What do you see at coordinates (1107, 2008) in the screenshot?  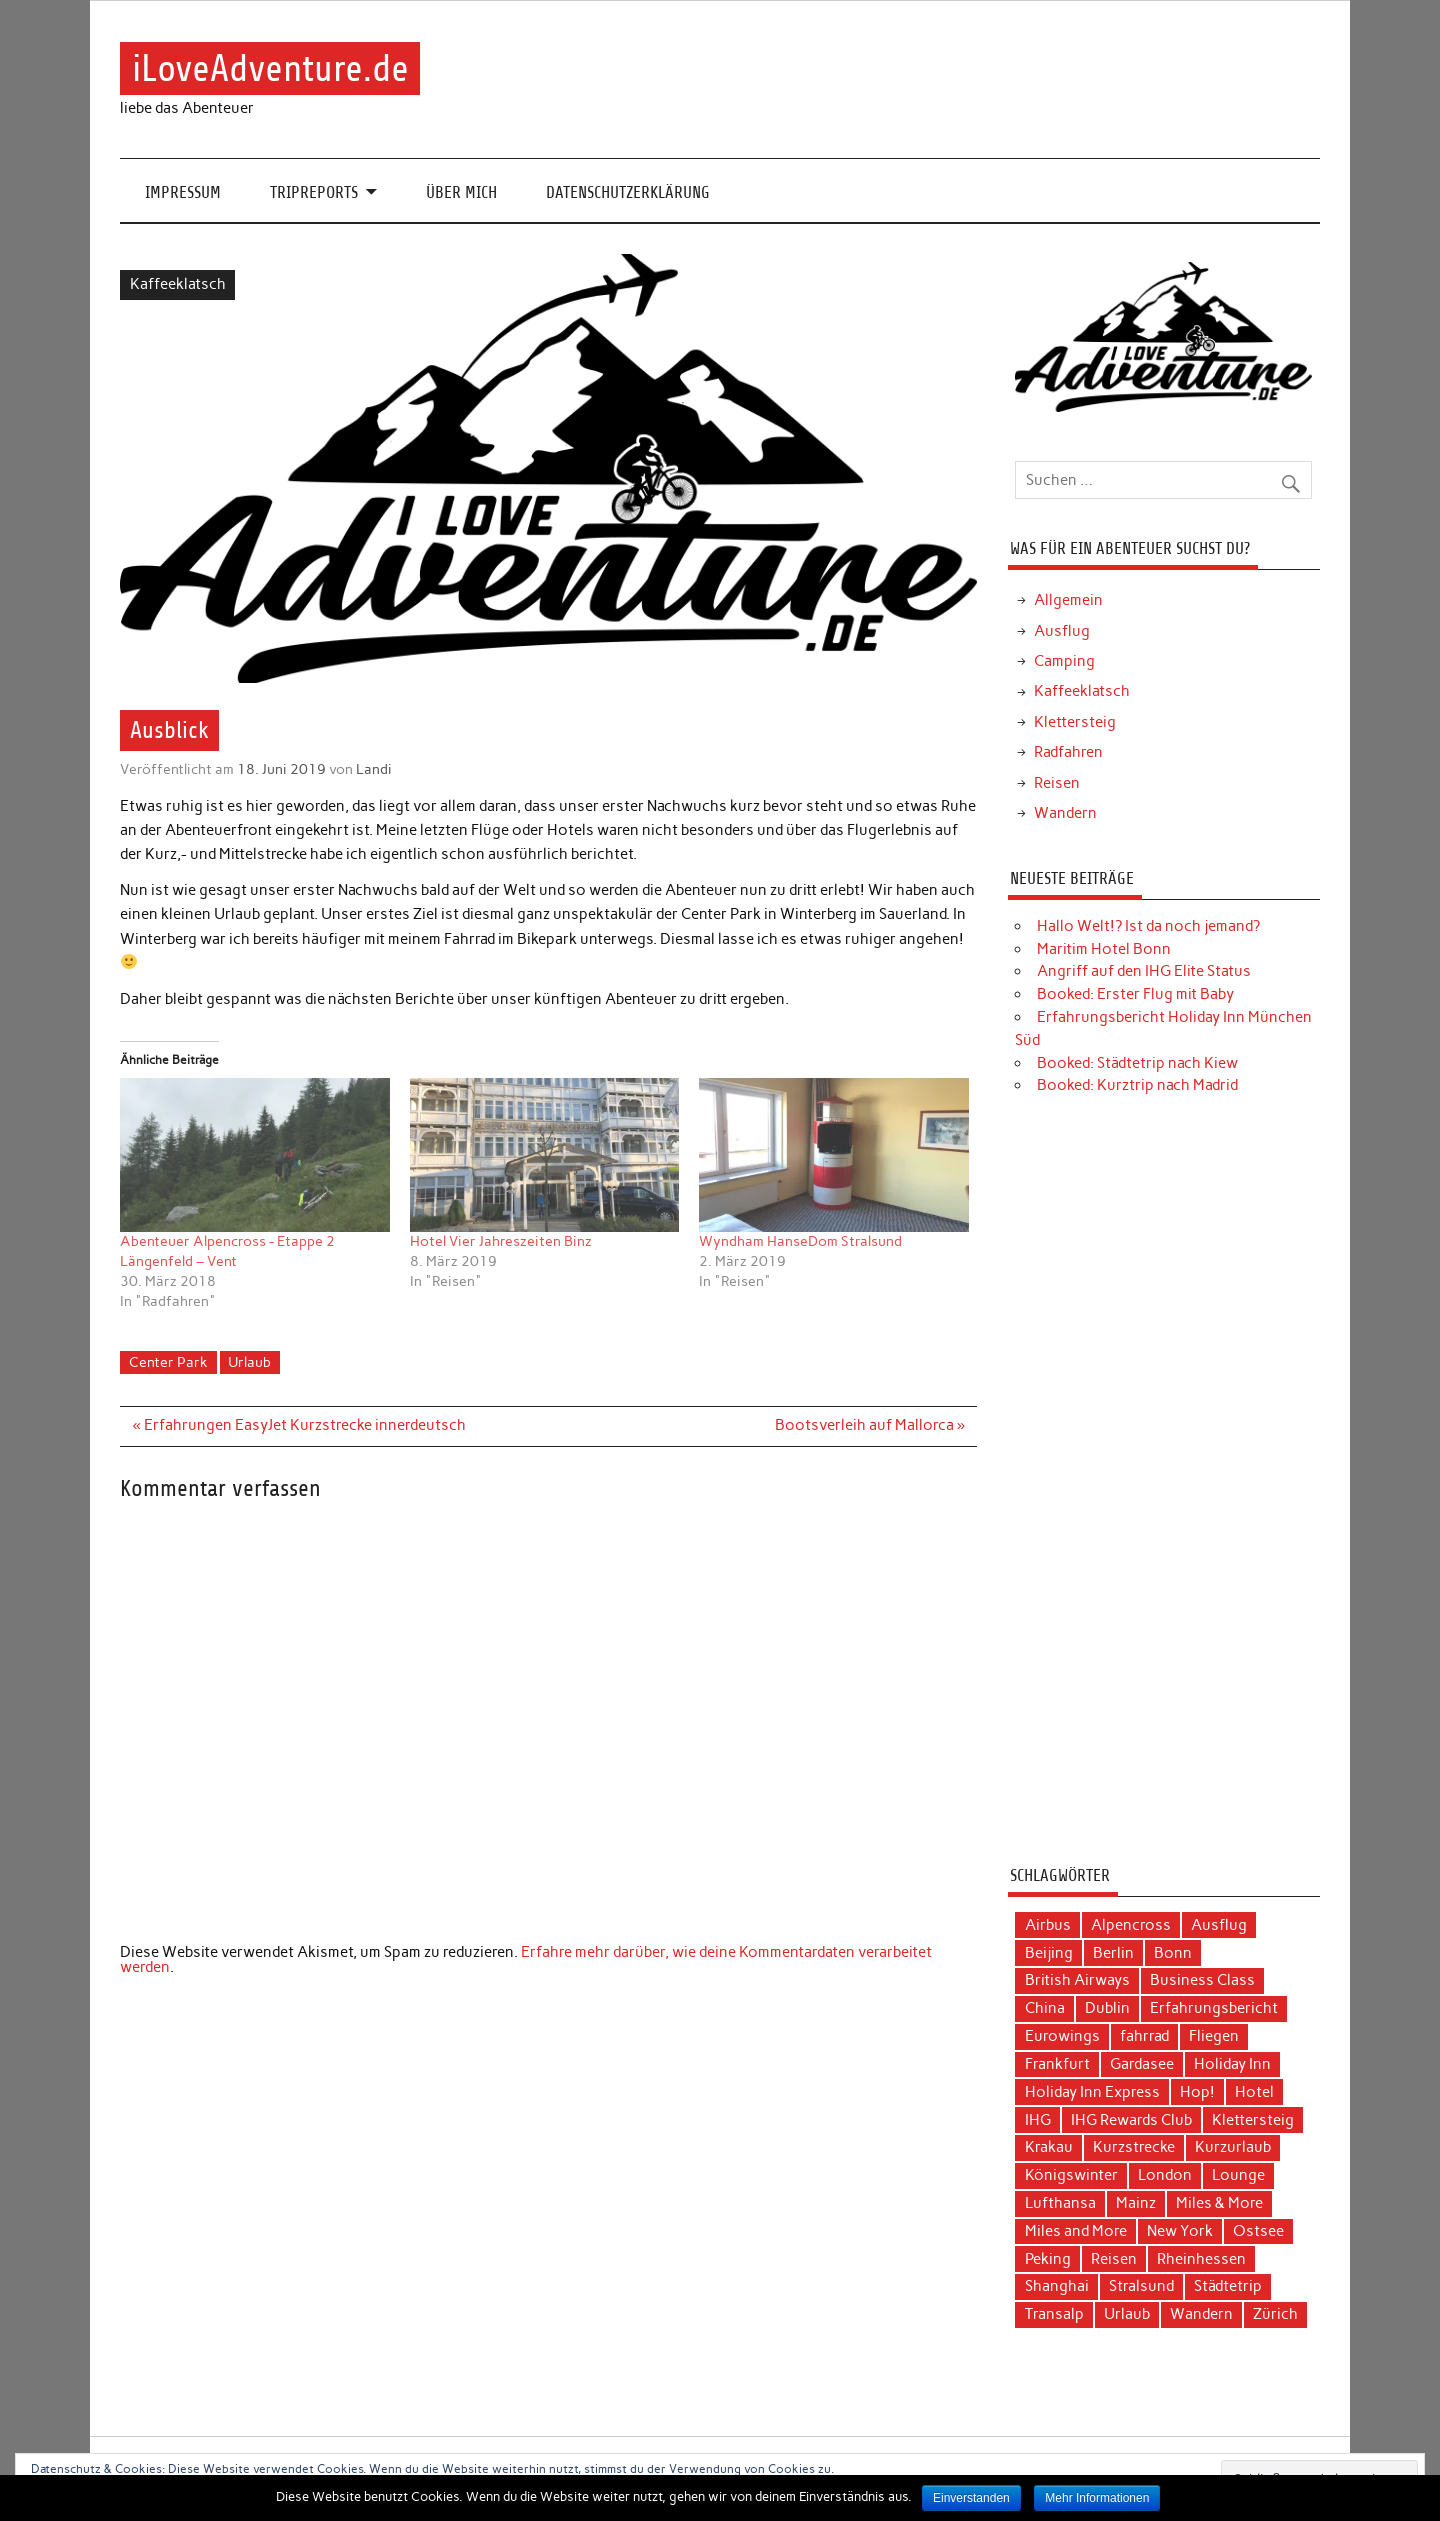 I see `Dublin [Dublin (3 Einträge)]` at bounding box center [1107, 2008].